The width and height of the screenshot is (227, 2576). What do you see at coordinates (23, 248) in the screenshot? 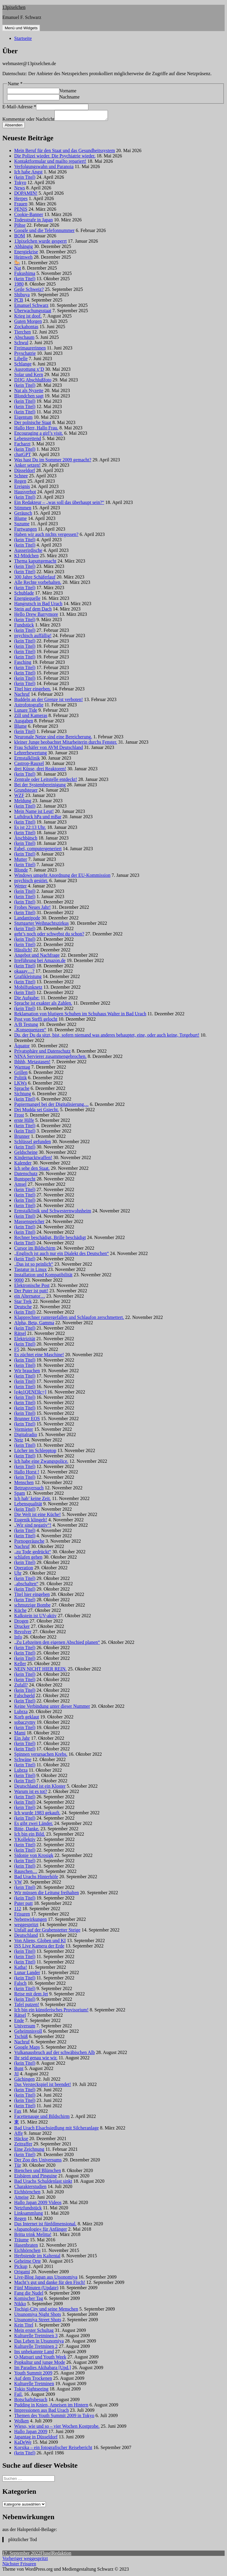
I see `Abhängig` at bounding box center [23, 248].